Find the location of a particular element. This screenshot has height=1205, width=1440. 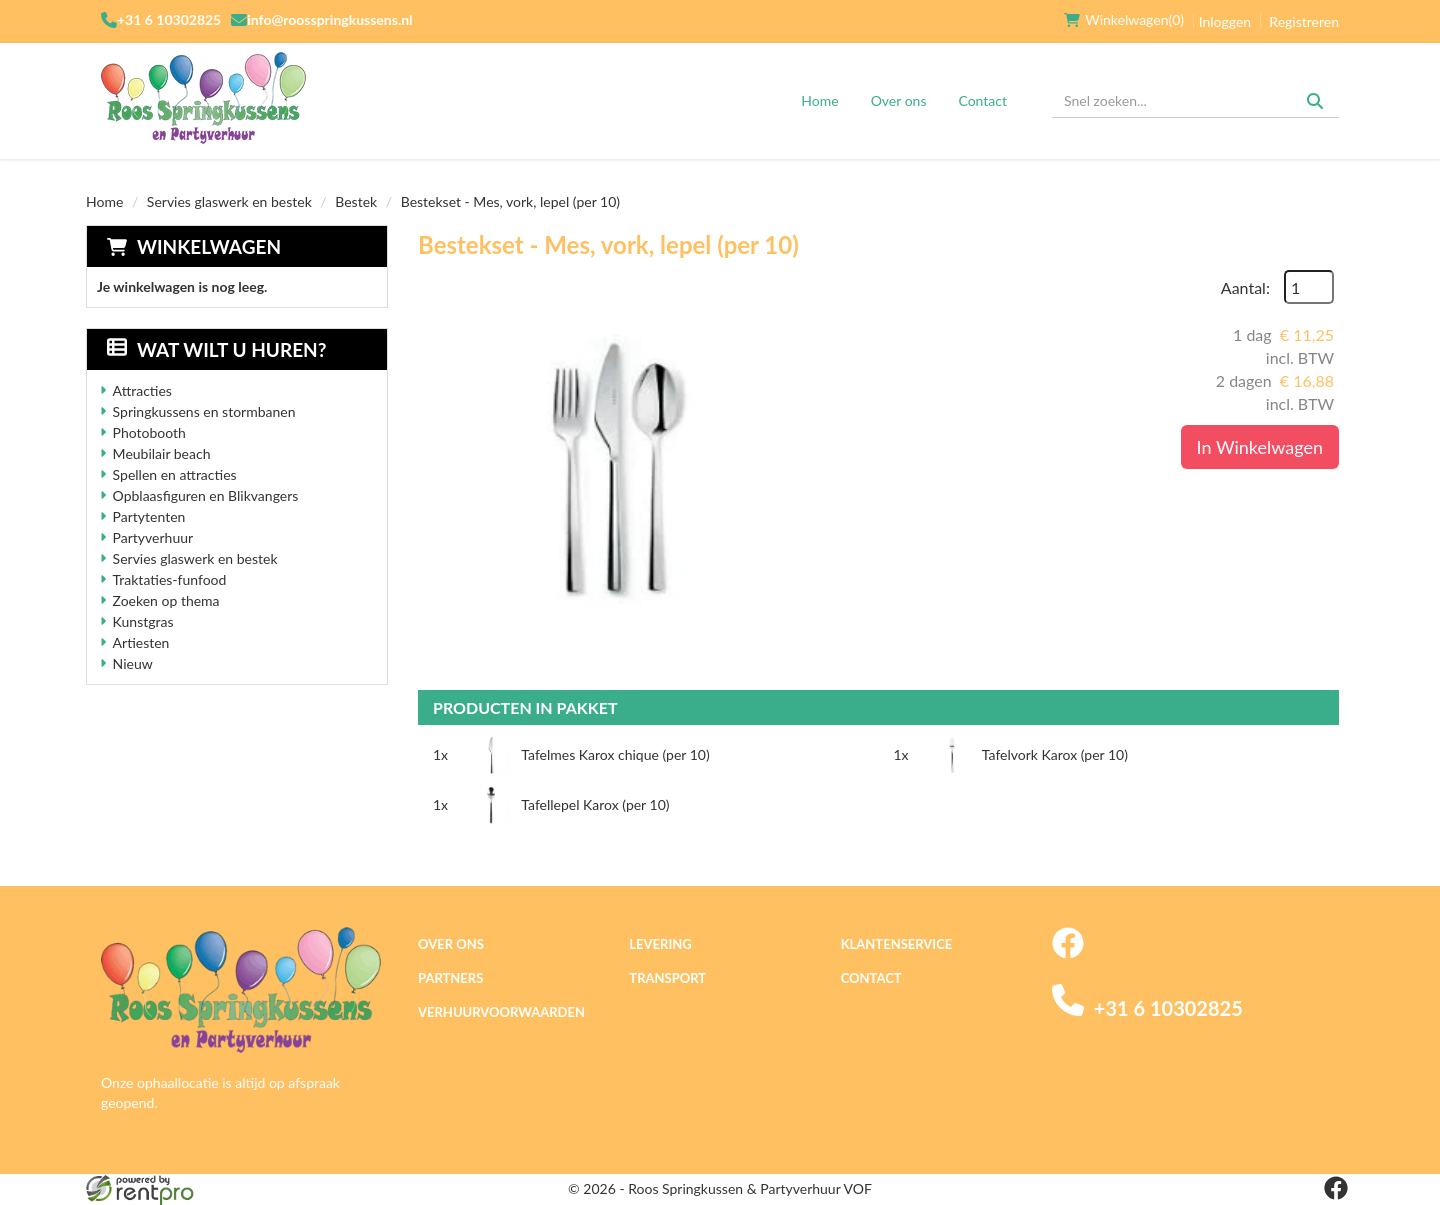

Over ons is located at coordinates (899, 100).